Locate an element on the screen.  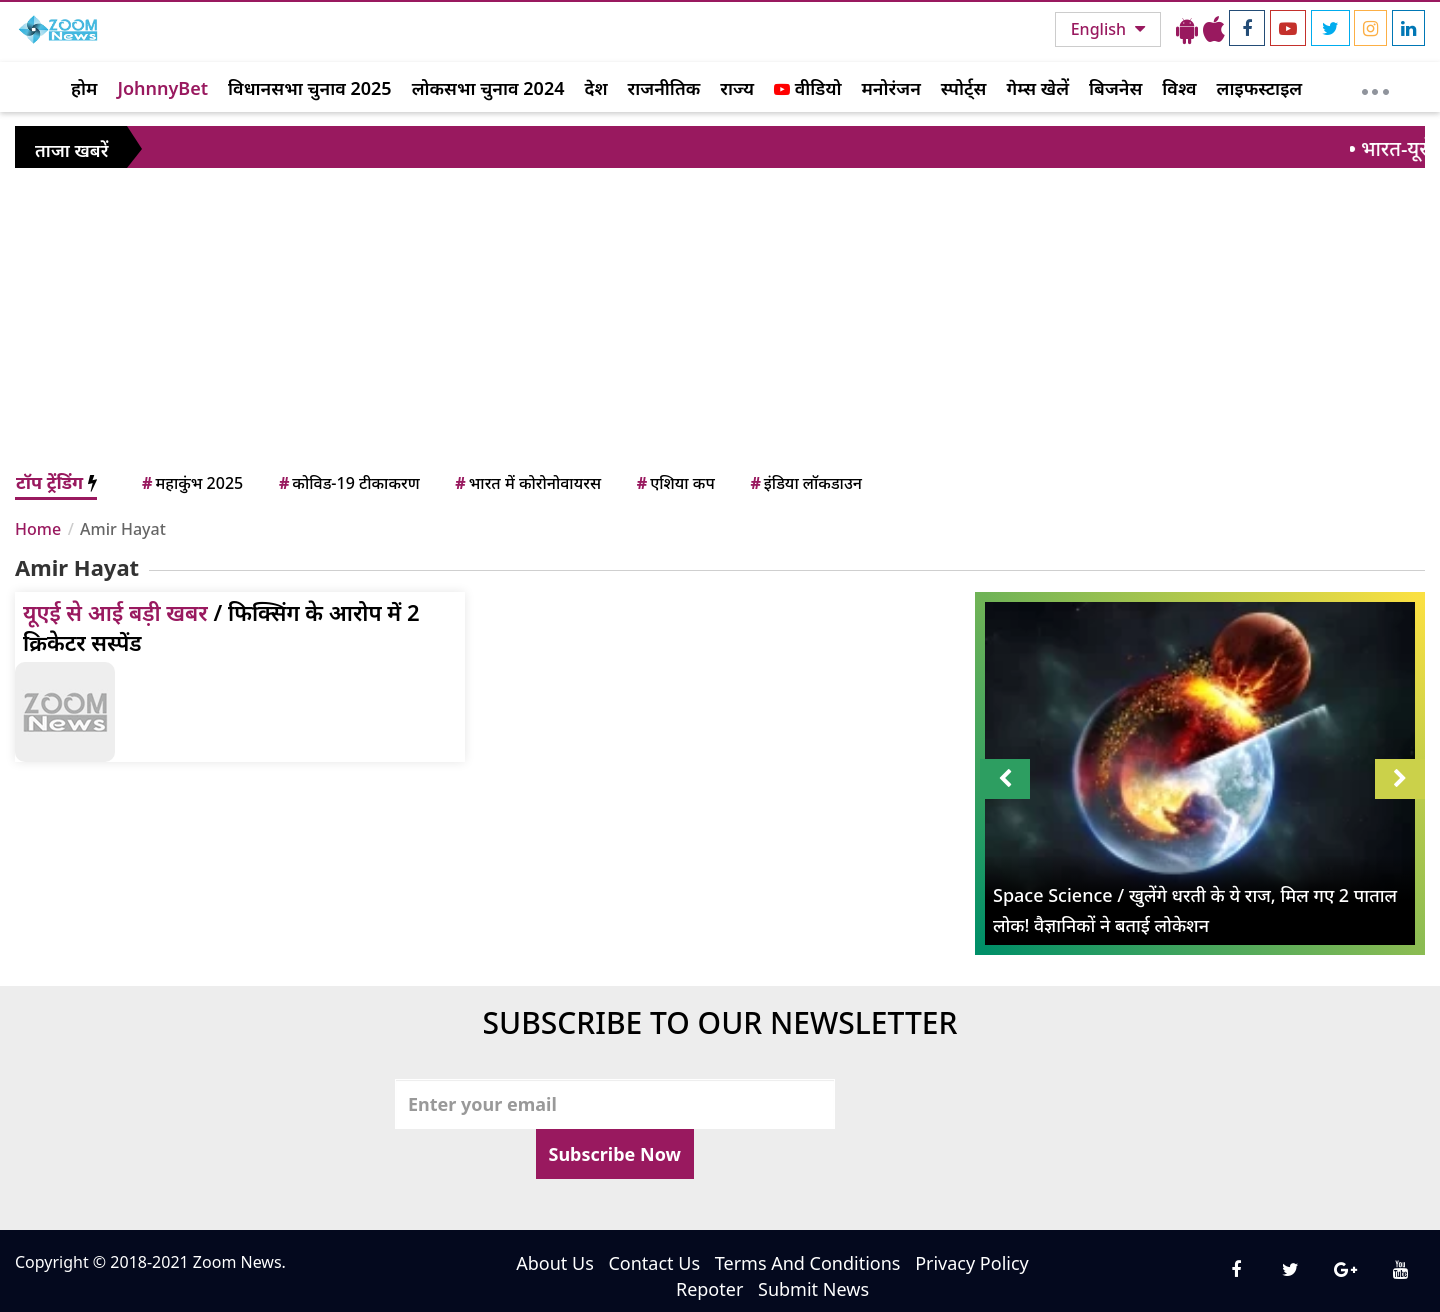
Submit News is located at coordinates (813, 1289).